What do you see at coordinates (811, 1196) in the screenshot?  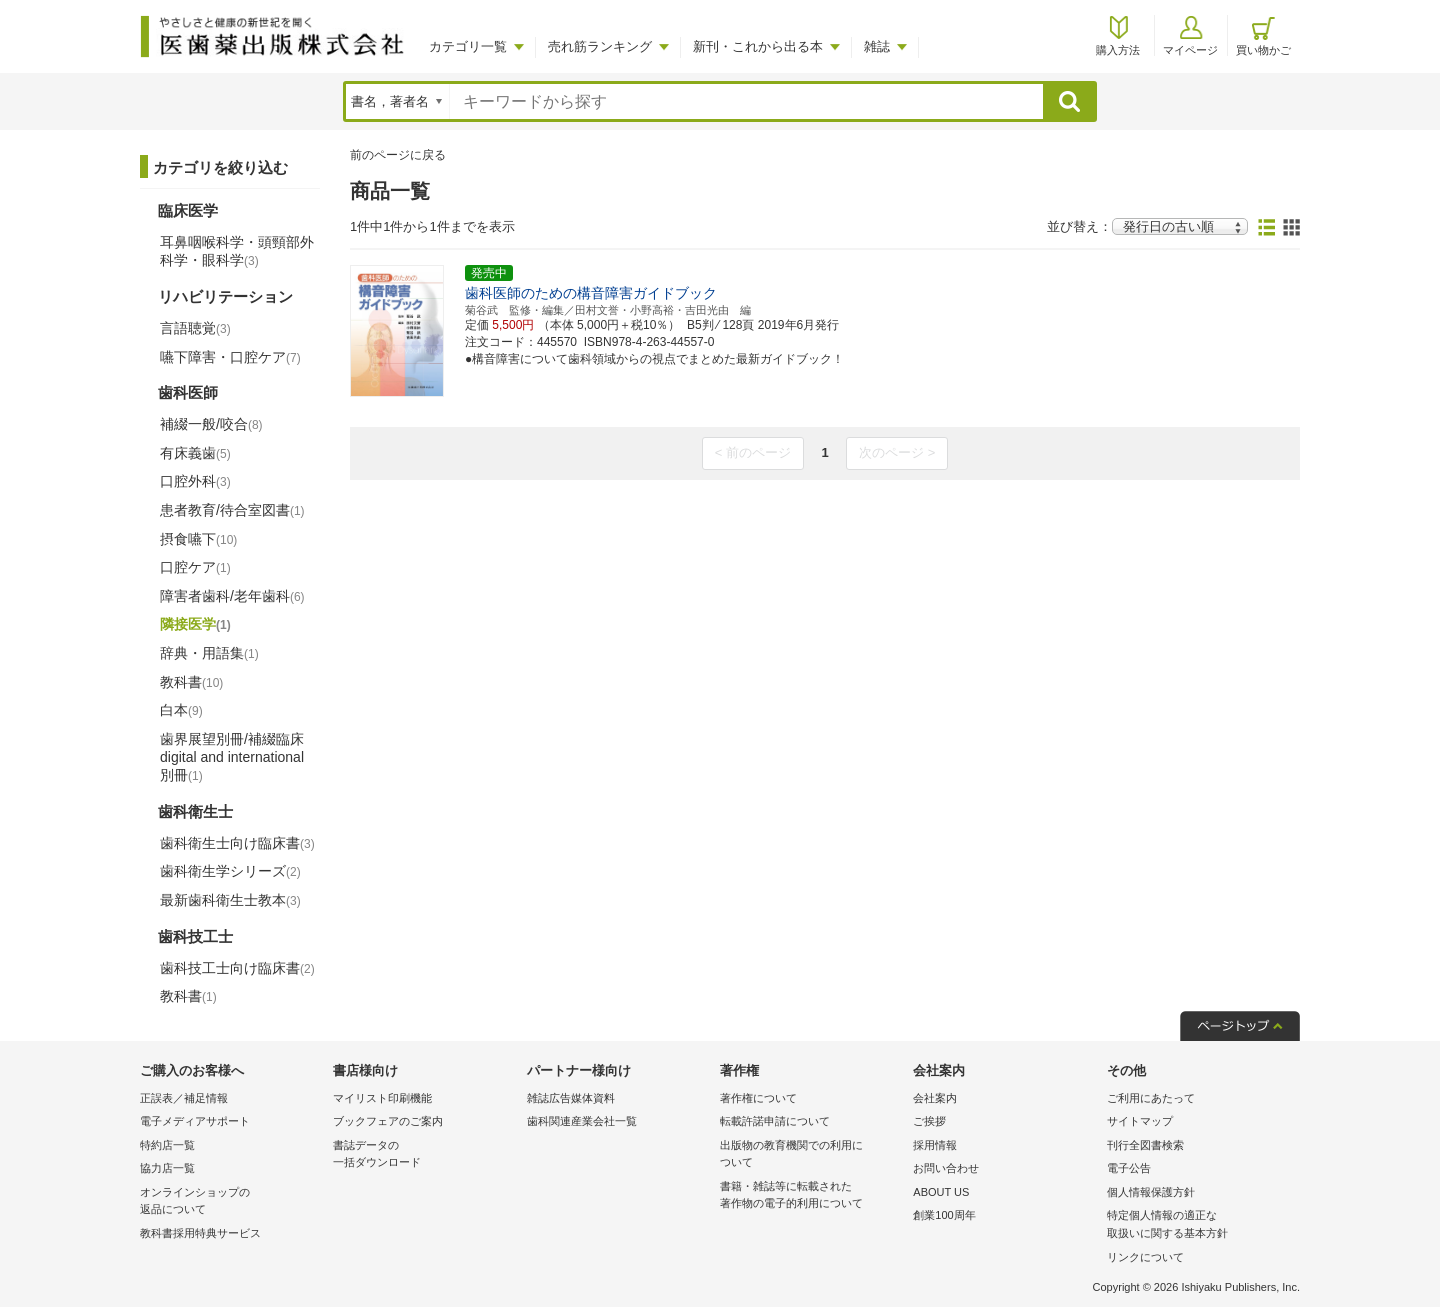 I see `書籍・雑誌等に転載された` at bounding box center [811, 1196].